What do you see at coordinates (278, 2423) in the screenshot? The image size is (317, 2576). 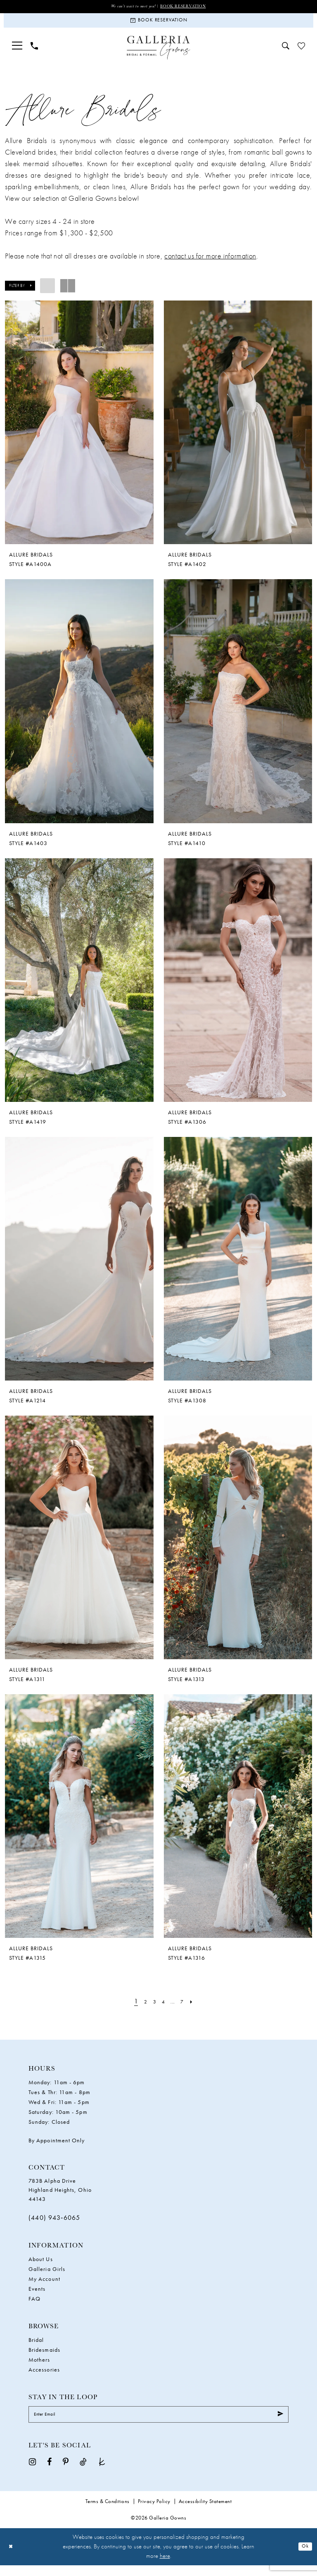 I see `[Submit Subscribe]` at bounding box center [278, 2423].